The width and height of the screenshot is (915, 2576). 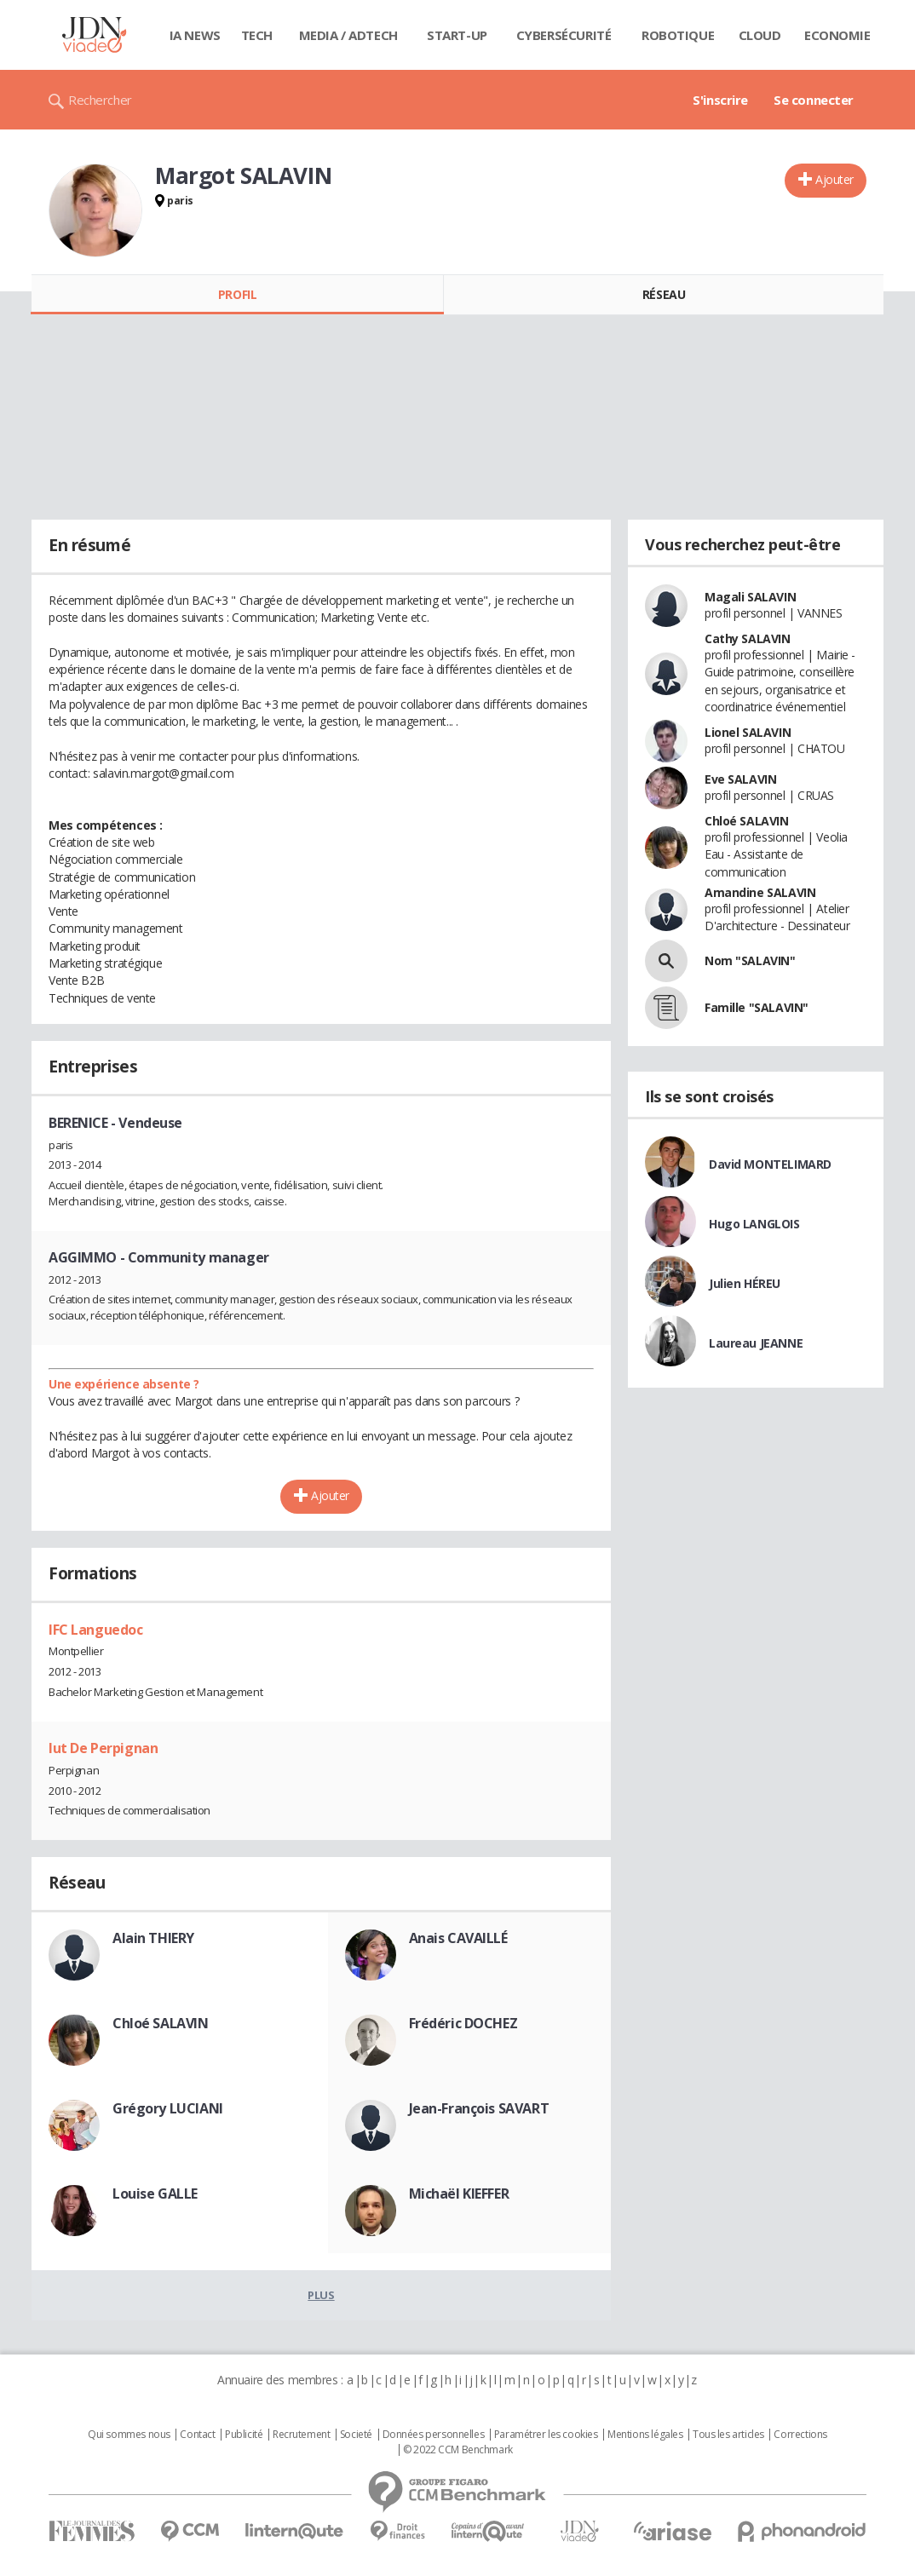 I want to click on David MONTELIMARD, so click(x=770, y=1164).